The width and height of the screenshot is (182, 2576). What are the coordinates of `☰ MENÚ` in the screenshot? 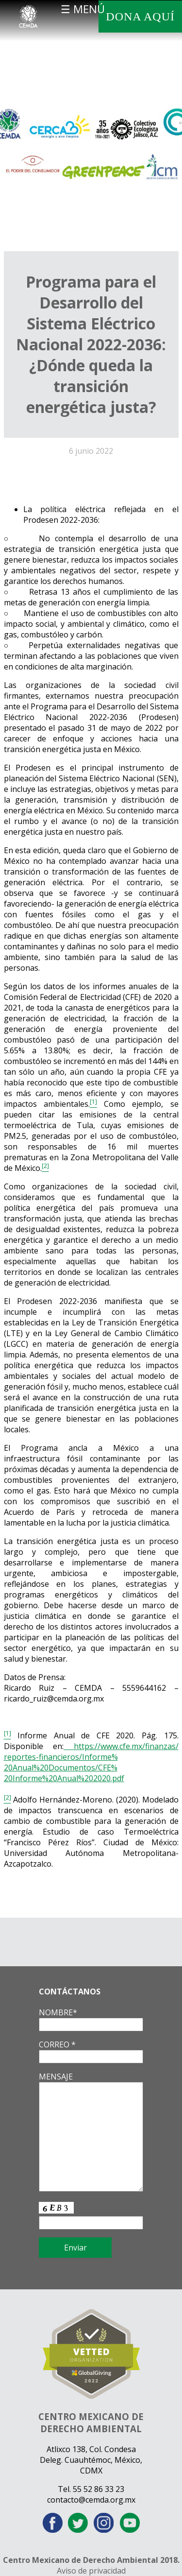 It's located at (83, 9).